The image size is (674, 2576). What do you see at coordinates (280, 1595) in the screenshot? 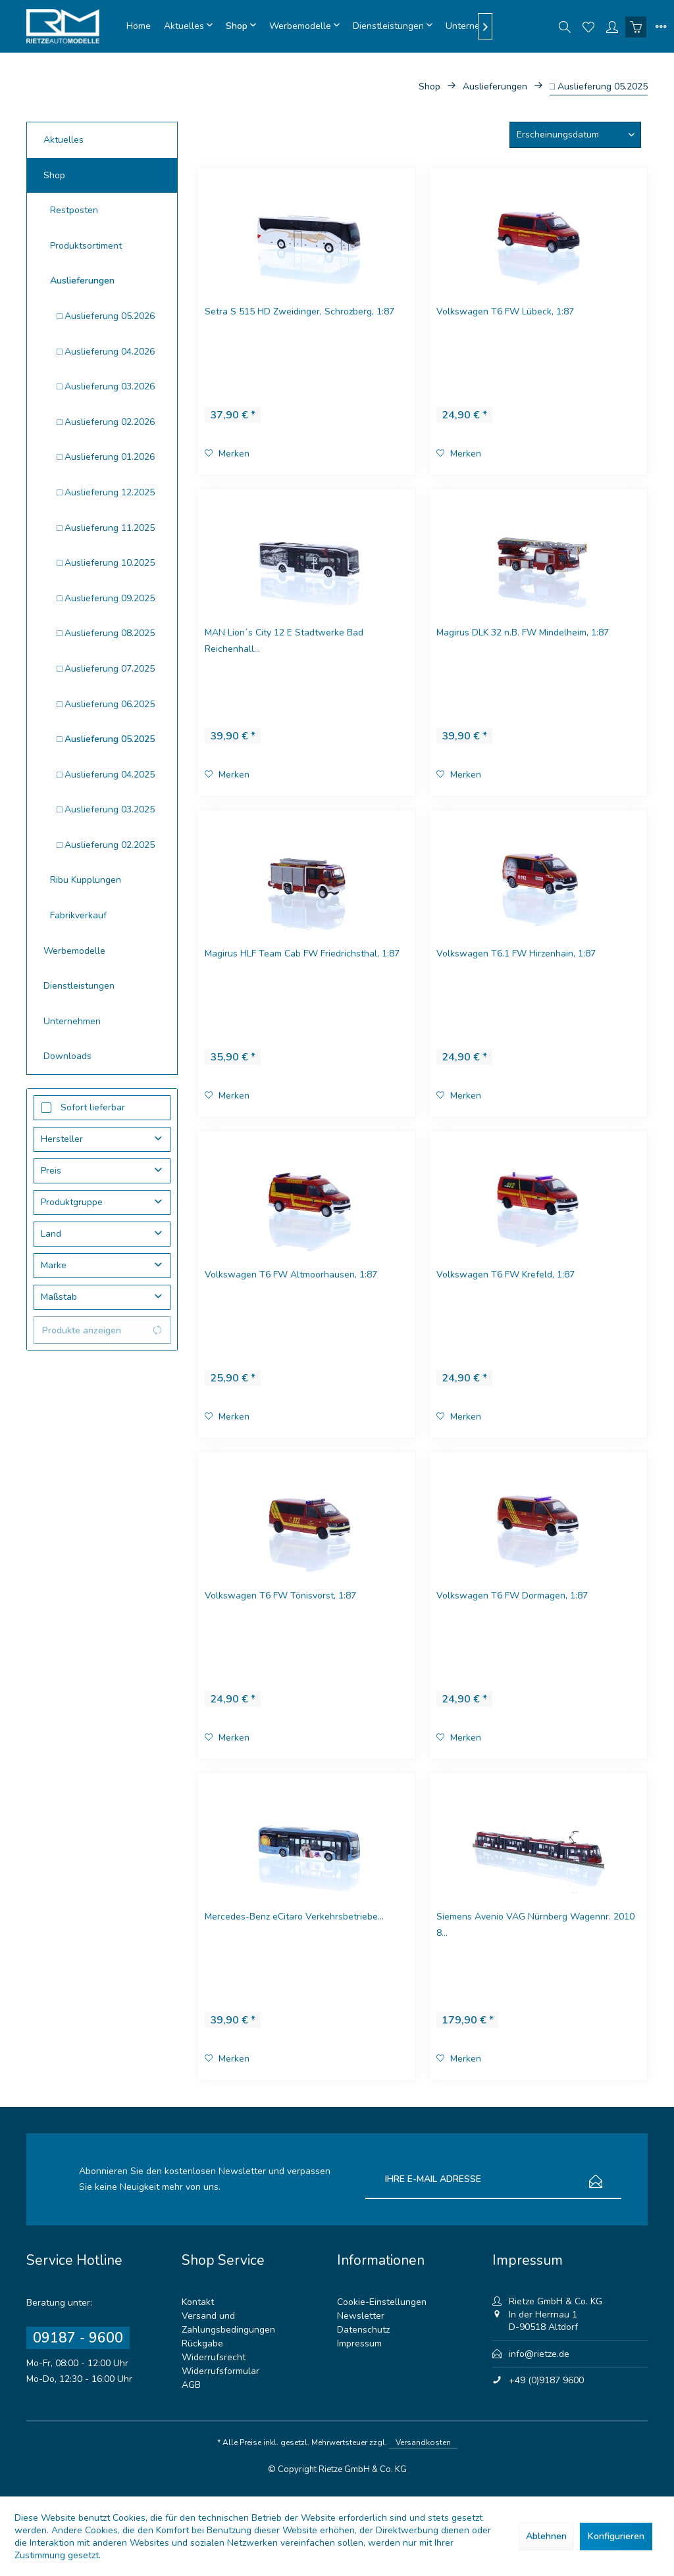
I see `Volkswagen T6 FW Tönisvorst, 1:87` at bounding box center [280, 1595].